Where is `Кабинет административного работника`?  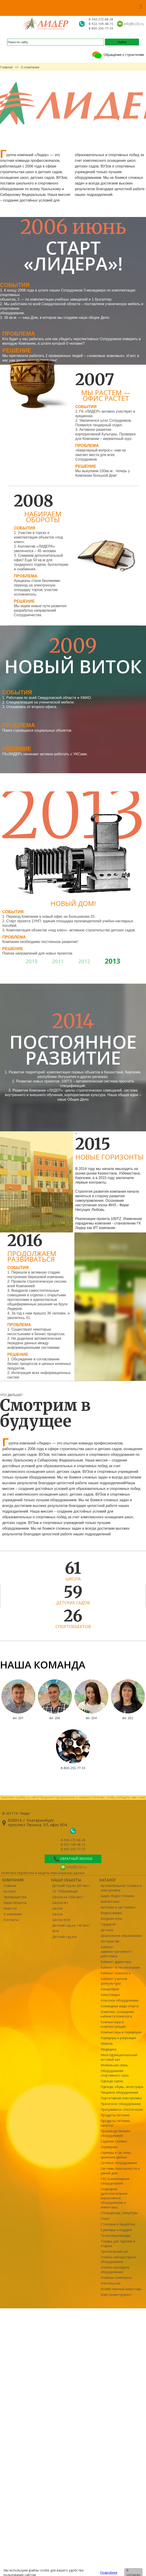 Кабинет административного работника is located at coordinates (116, 1951).